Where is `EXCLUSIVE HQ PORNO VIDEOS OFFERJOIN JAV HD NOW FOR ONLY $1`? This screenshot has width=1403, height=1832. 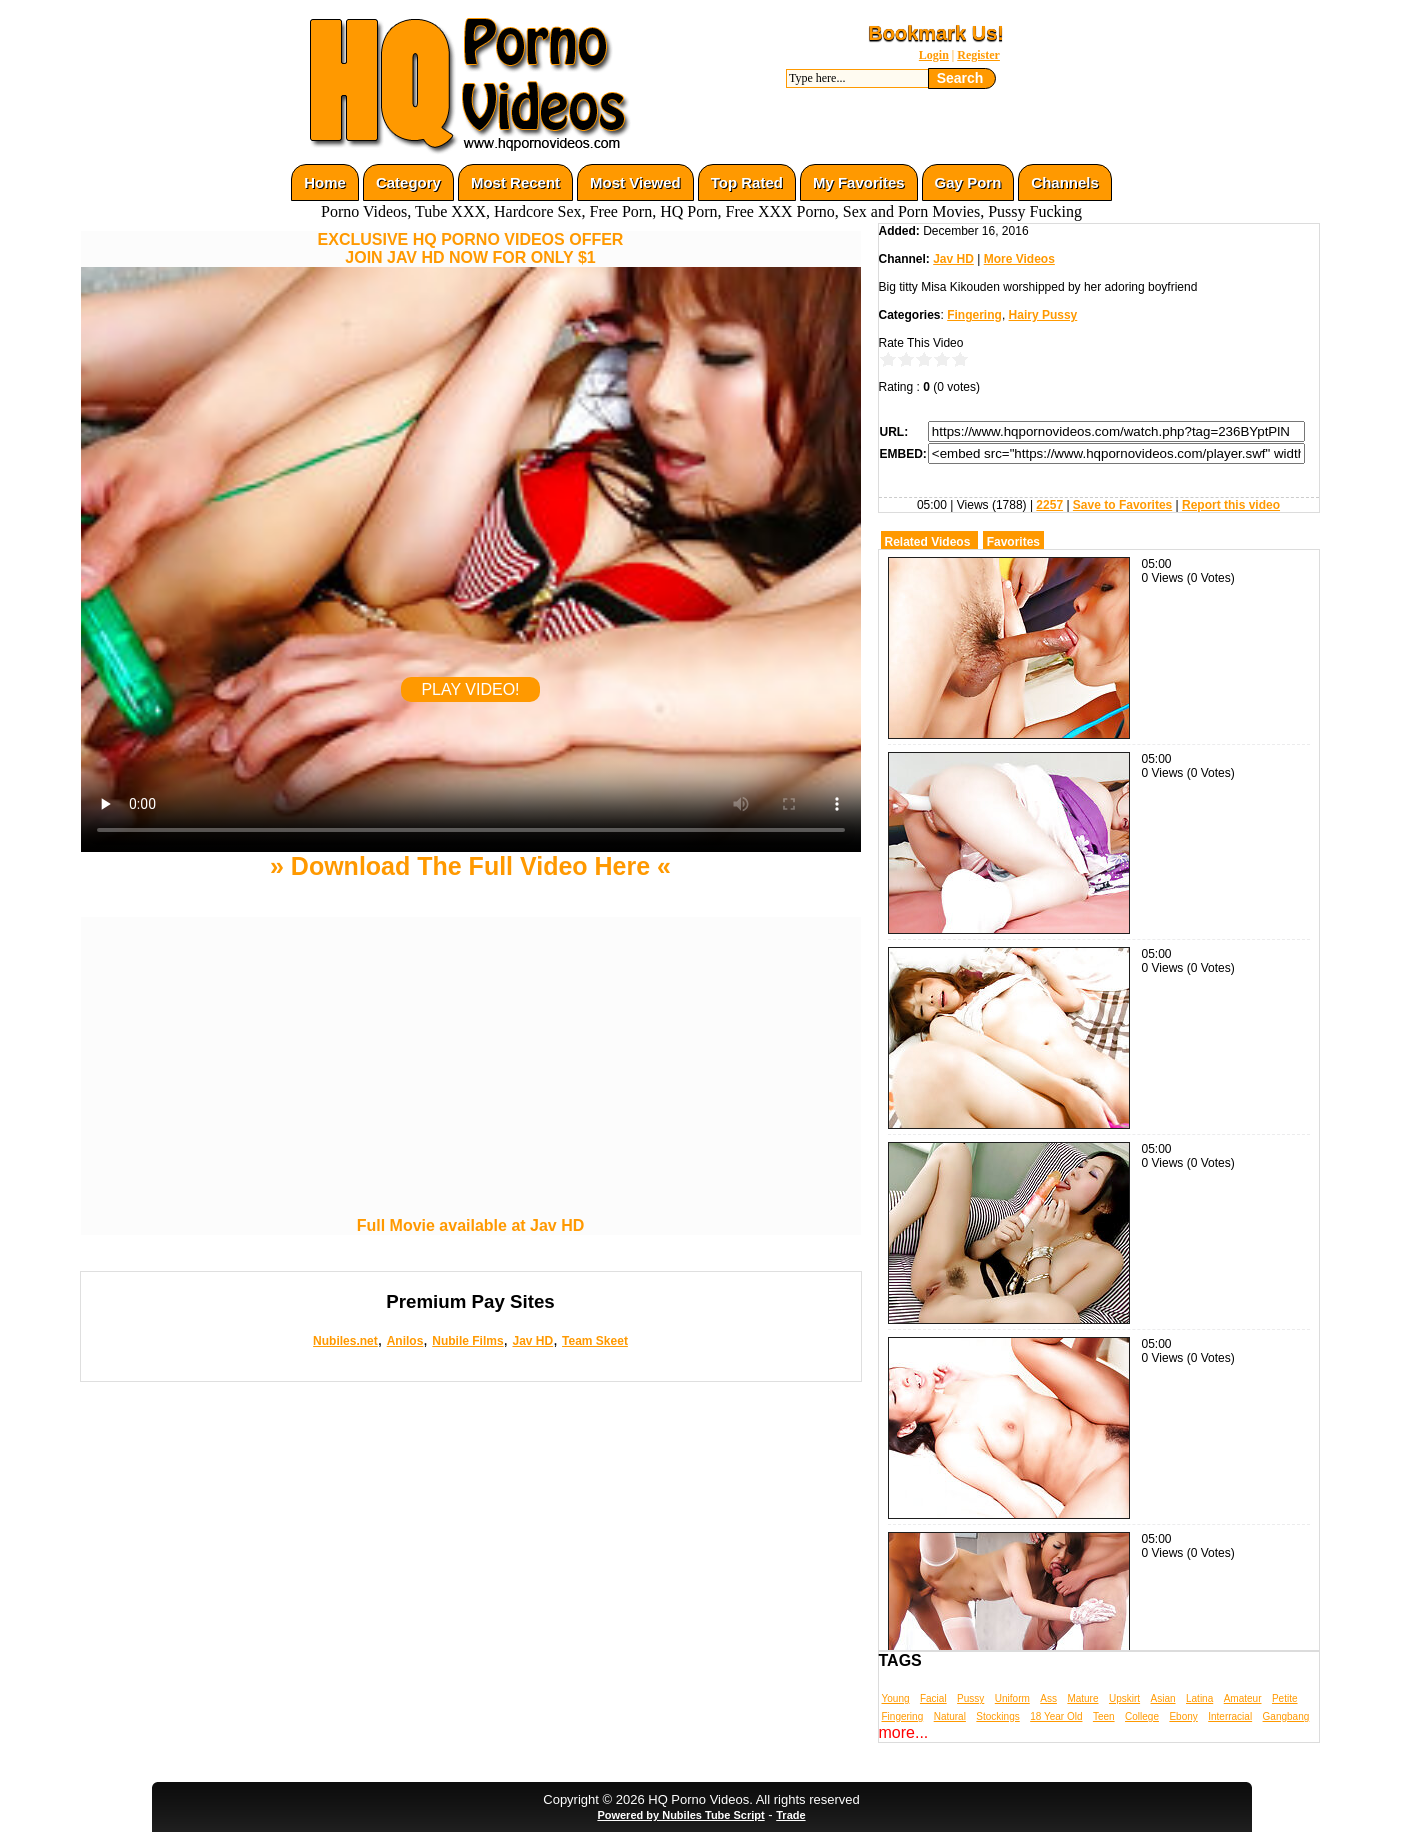
EXCLUSIVE HQ PORNO VIDEOS OFFERJOIN JAV HD NOW FOR ONLY $1 is located at coordinates (471, 248).